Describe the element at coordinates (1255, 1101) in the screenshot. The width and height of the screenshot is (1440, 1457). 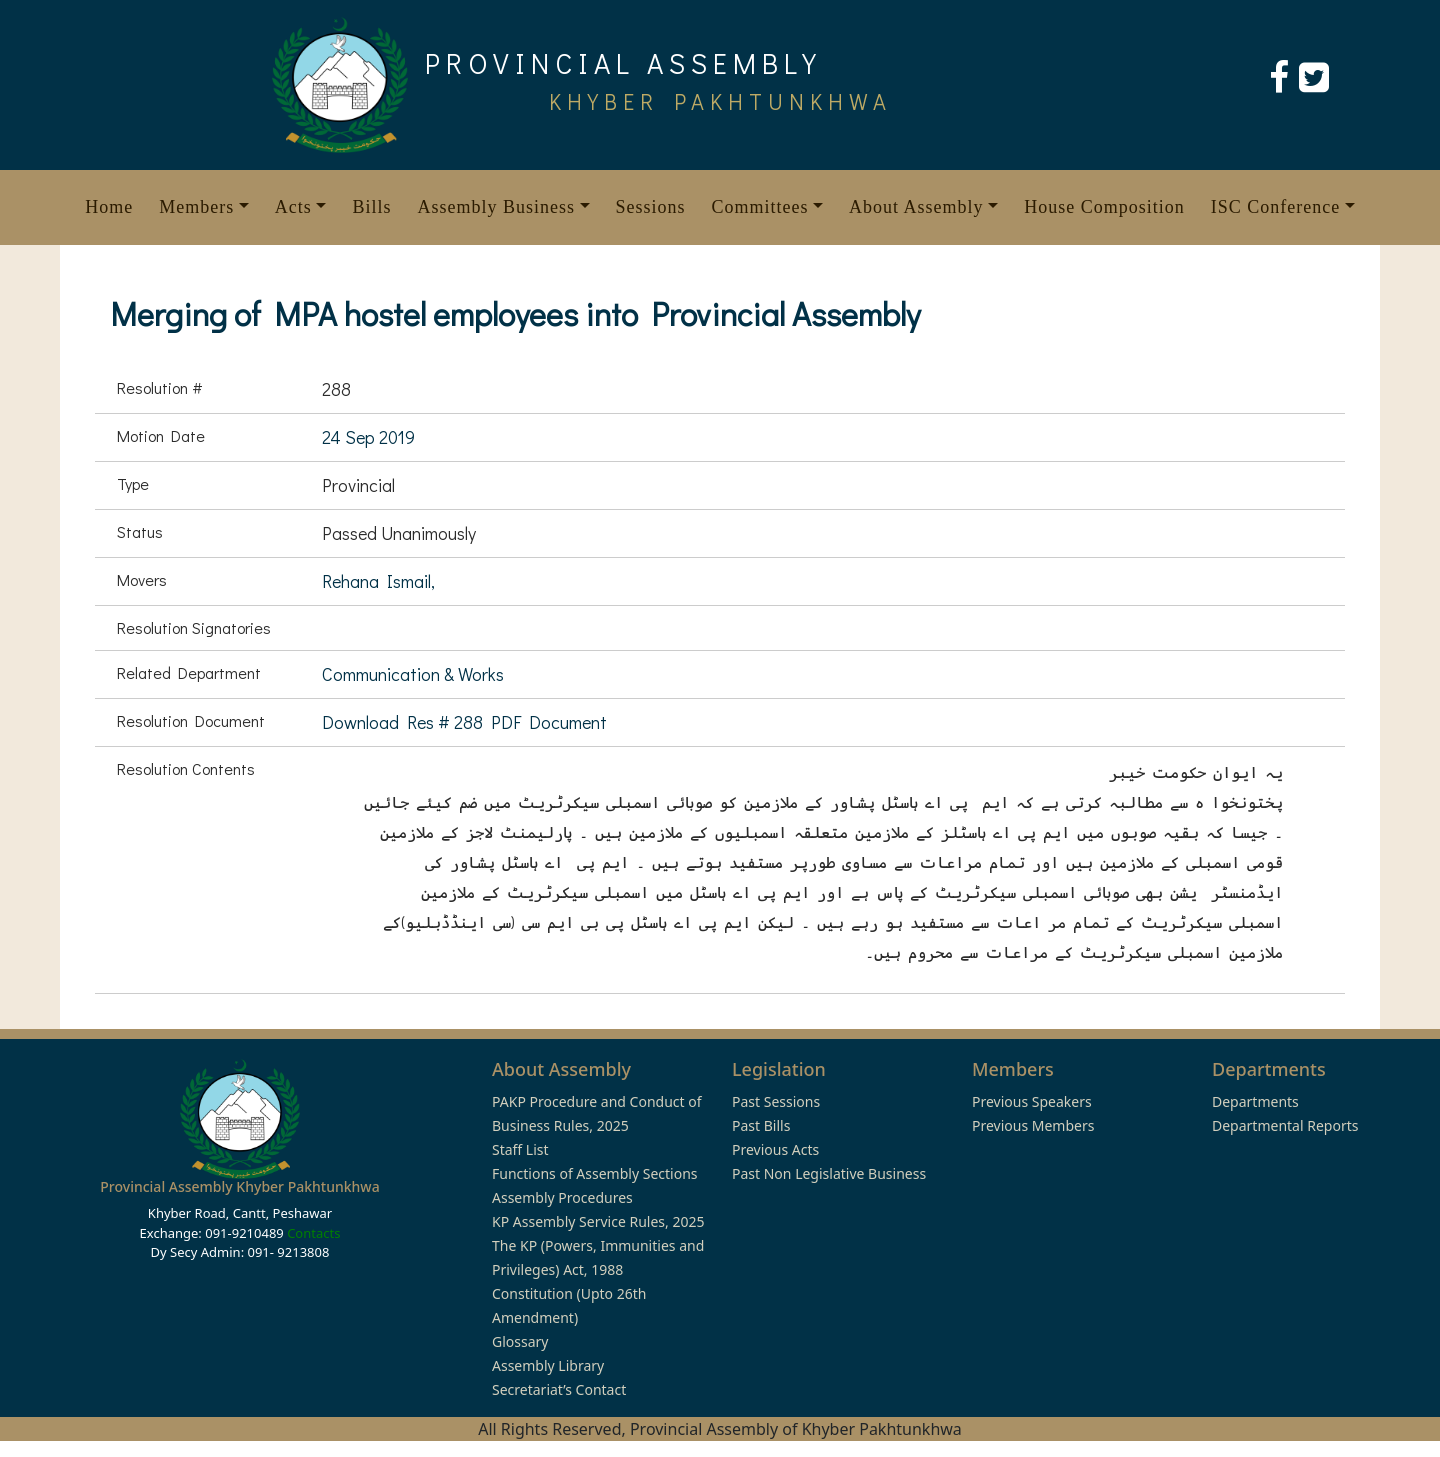
I see `Departments` at that location.